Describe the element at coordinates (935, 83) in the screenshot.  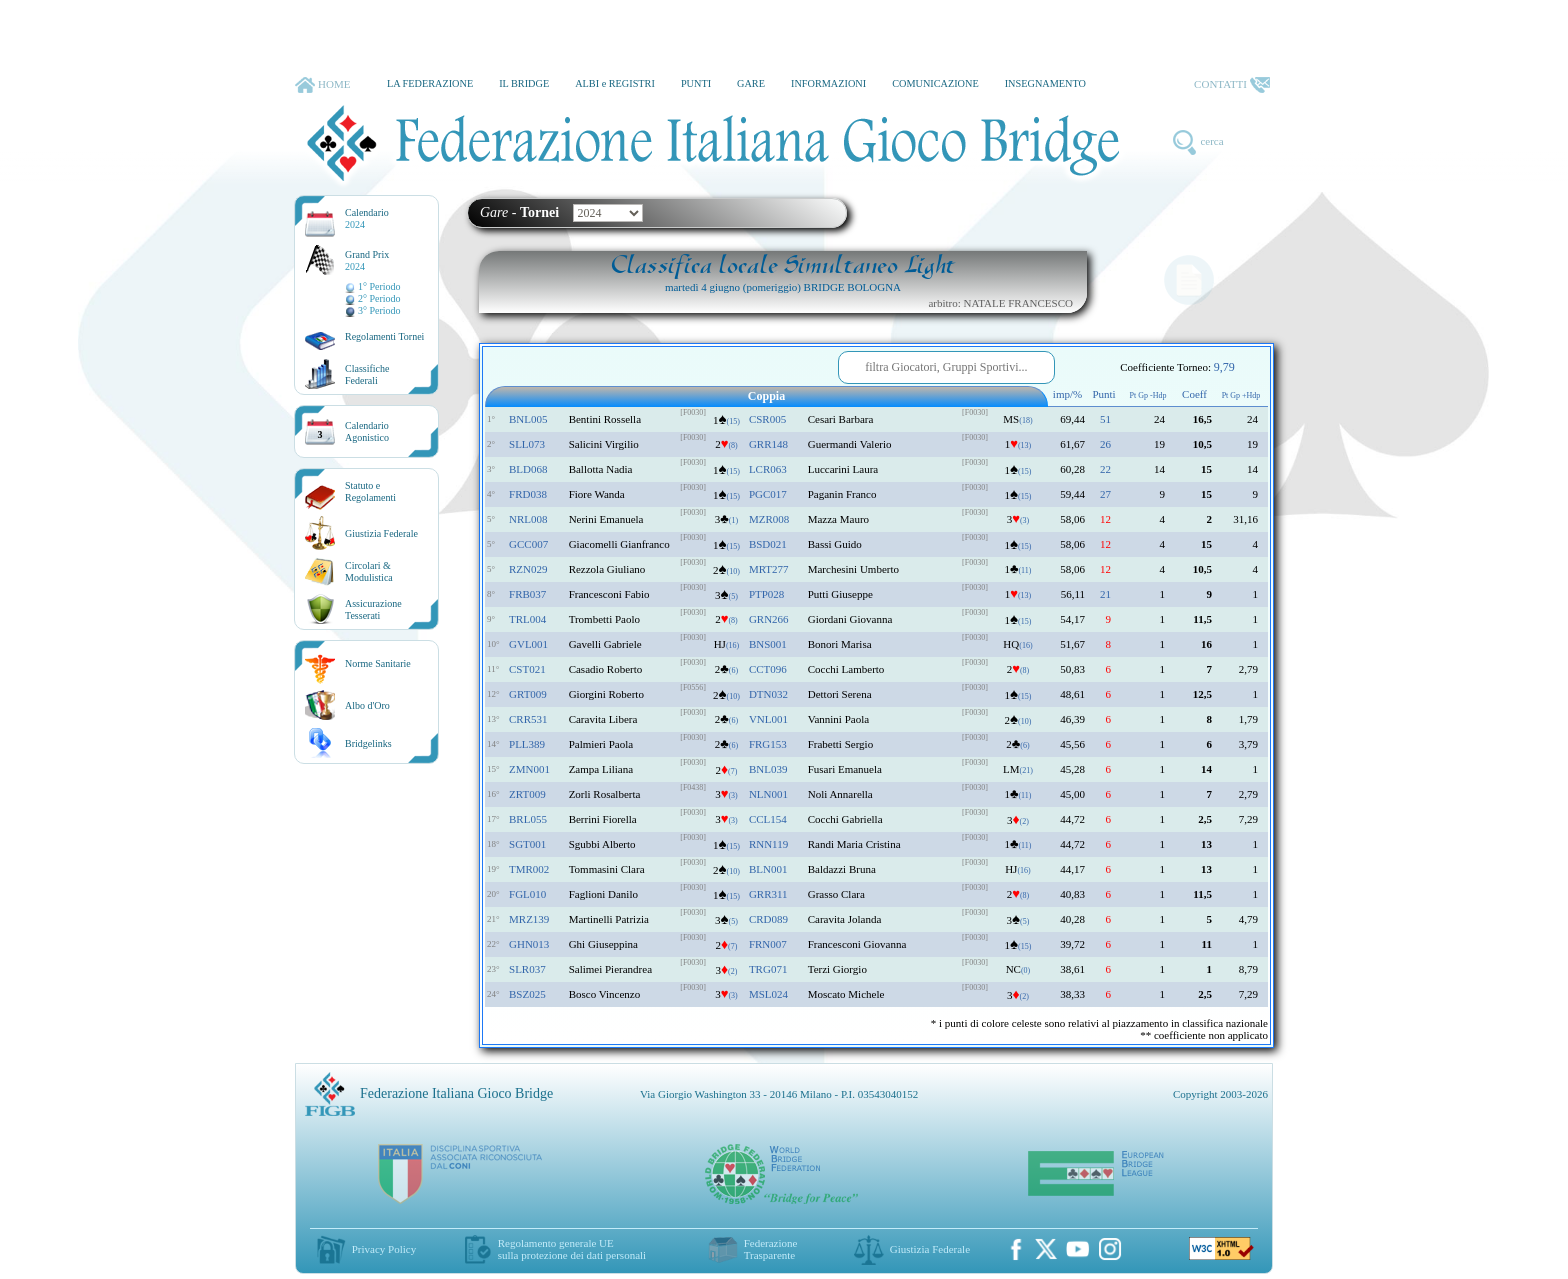
I see `COMUNICAZIONE` at that location.